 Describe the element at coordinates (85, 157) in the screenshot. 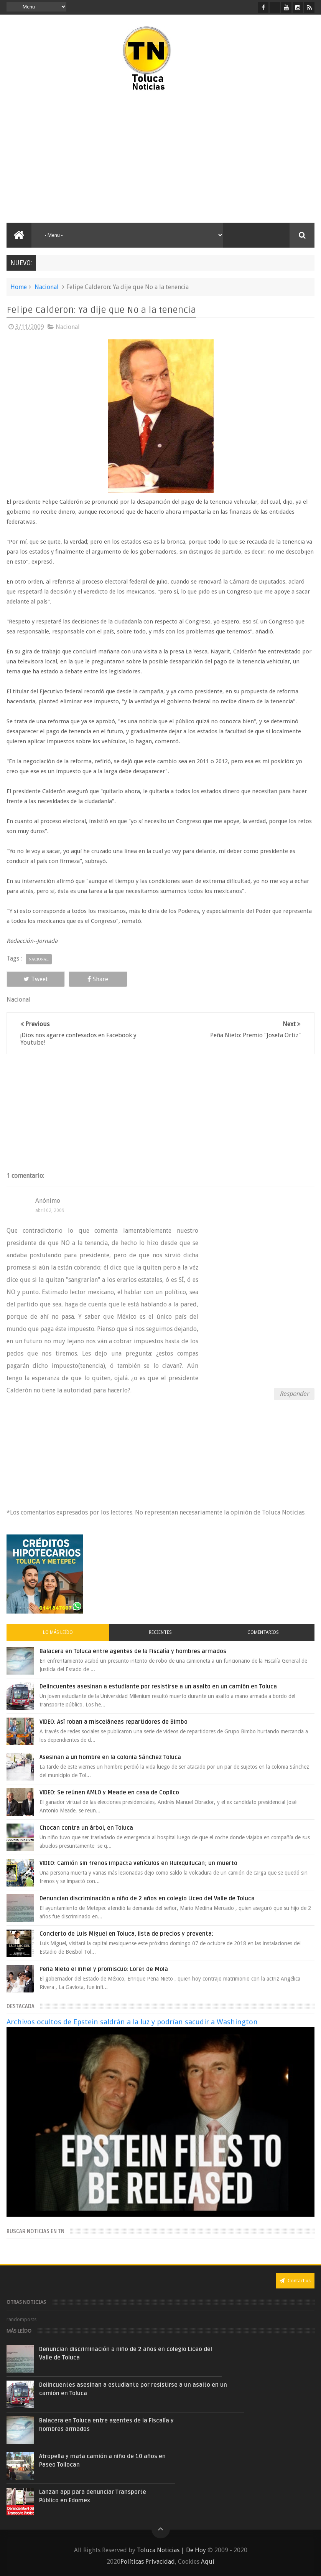

I see `[Advertisement]` at that location.